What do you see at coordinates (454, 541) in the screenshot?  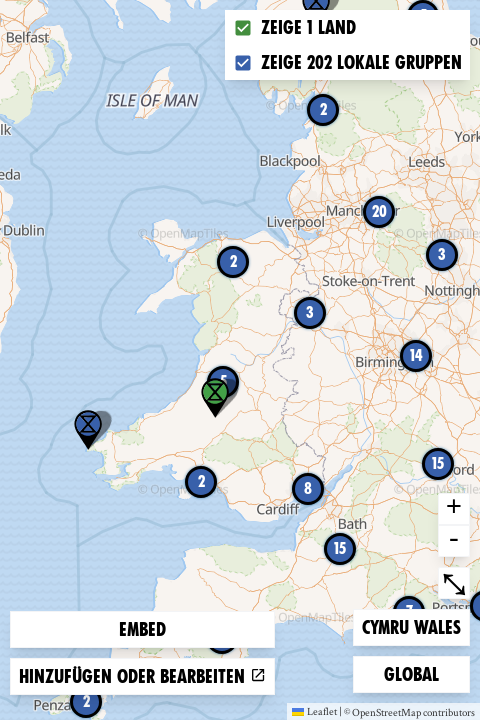 I see `- [button]` at bounding box center [454, 541].